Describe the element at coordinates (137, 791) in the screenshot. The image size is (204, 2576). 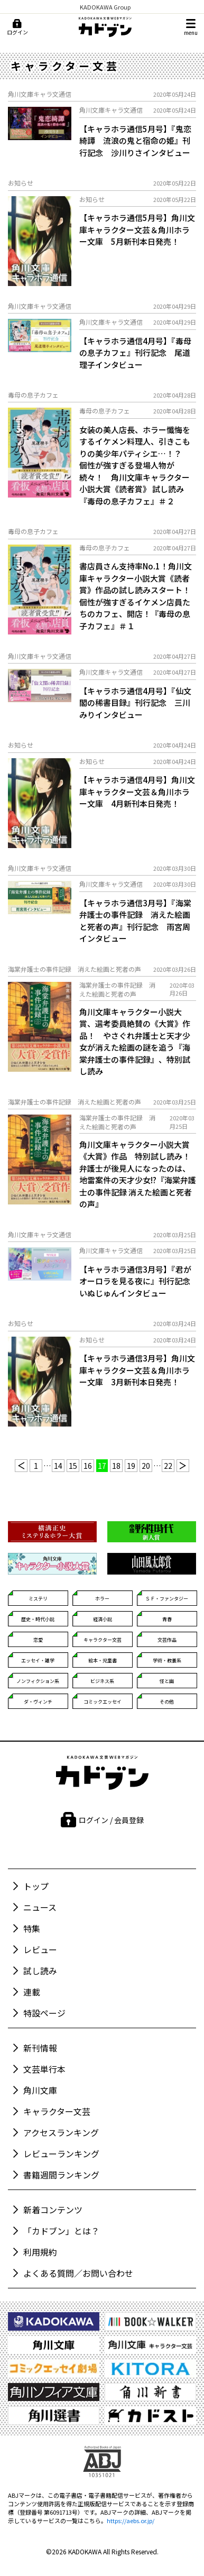
I see `【キャラホラ通信4月号】角川文庫キャラクター文芸＆角川ホラー文庫 4月新刊本日発売！` at that location.